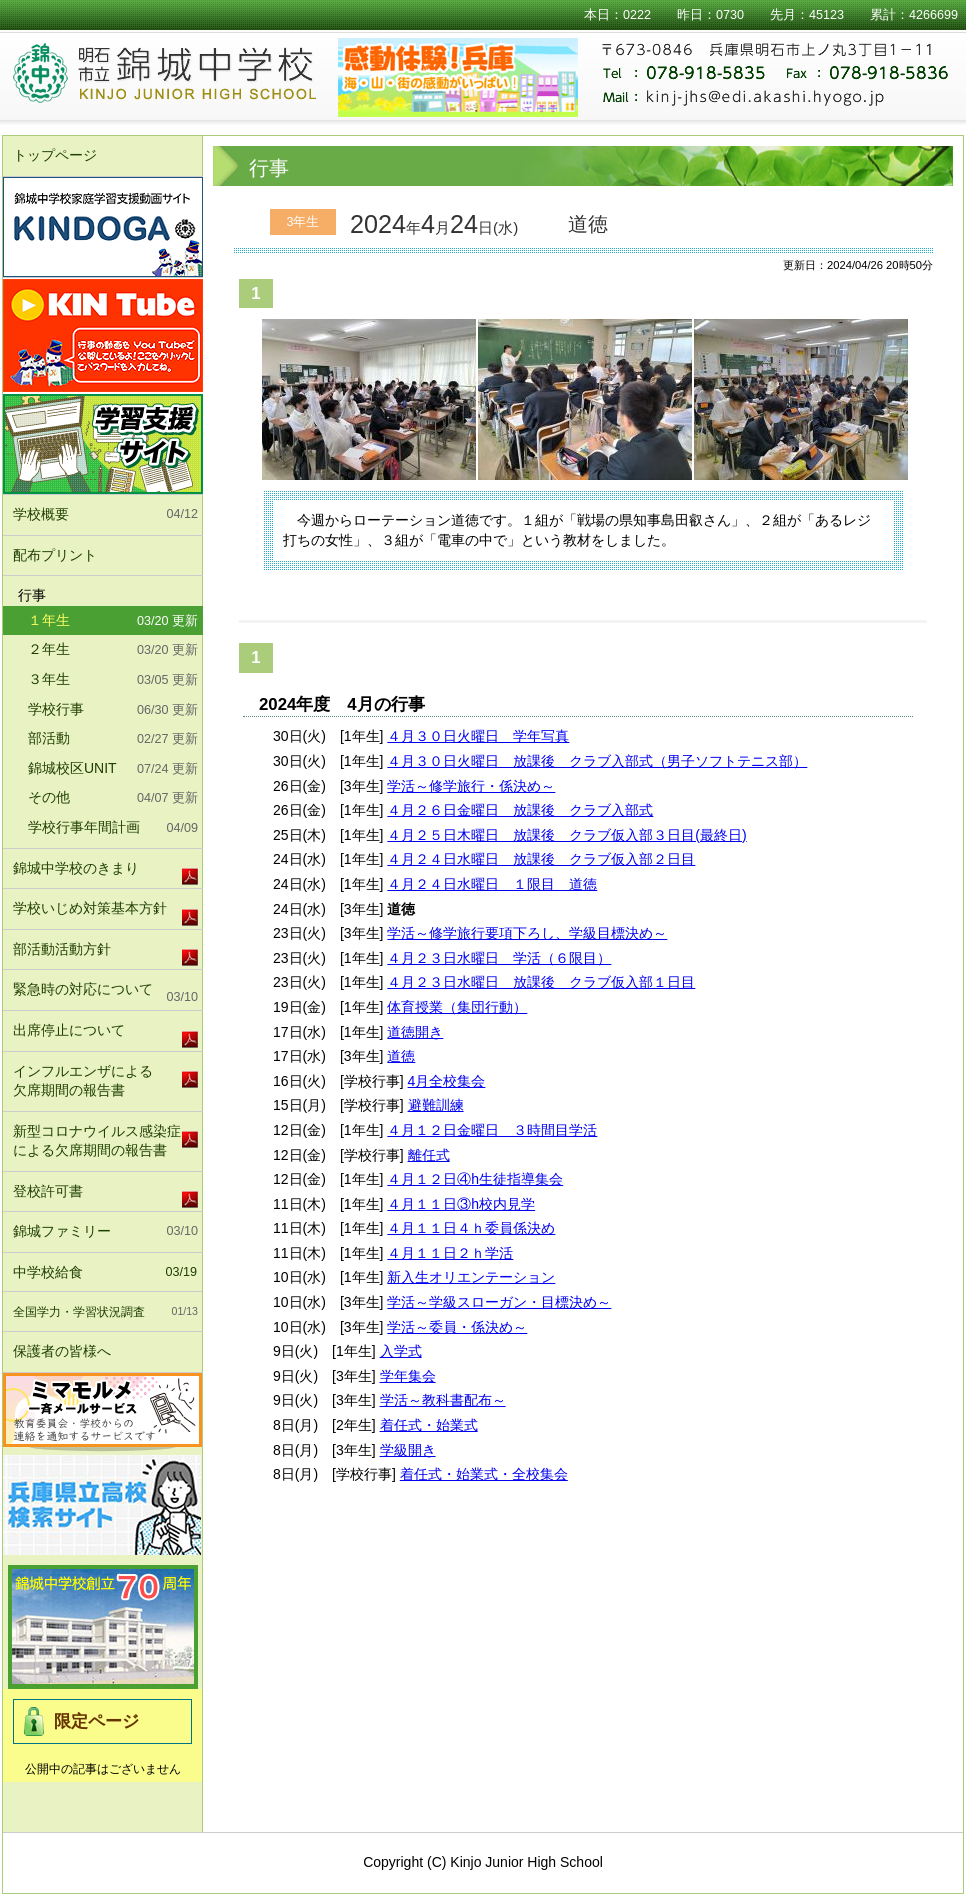  I want to click on 部活動, so click(113, 740).